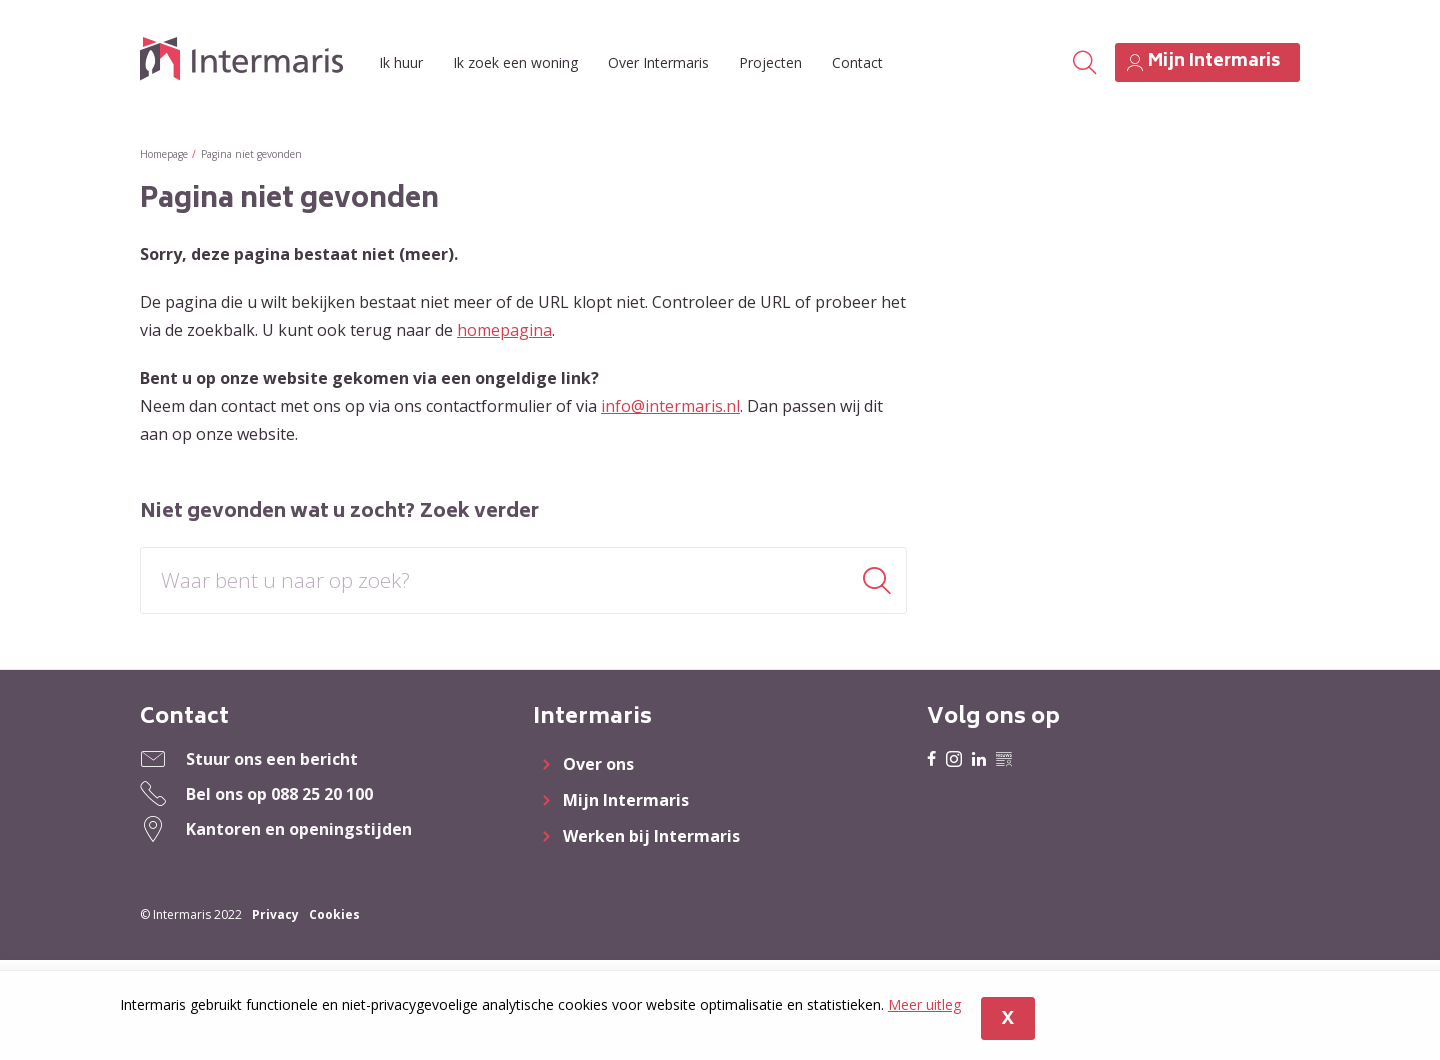  I want to click on Kantoren en openingstijden, so click(299, 829).